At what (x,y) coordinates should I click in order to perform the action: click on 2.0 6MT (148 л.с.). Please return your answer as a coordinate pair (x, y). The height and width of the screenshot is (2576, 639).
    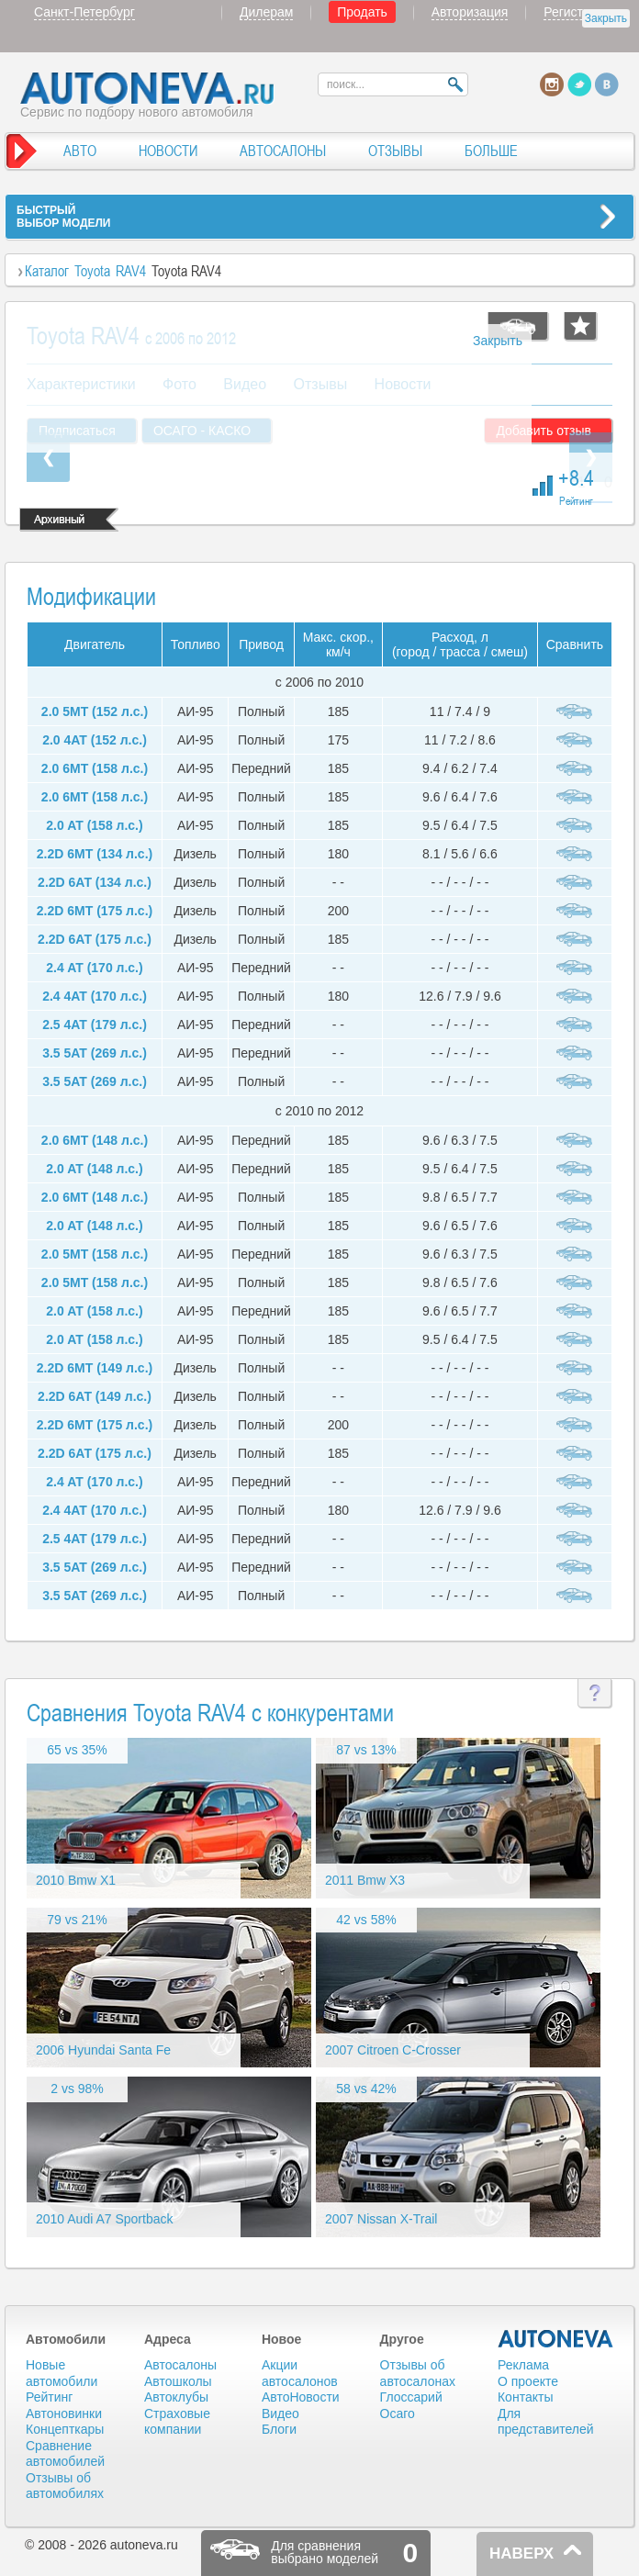
    Looking at the image, I should click on (94, 1140).